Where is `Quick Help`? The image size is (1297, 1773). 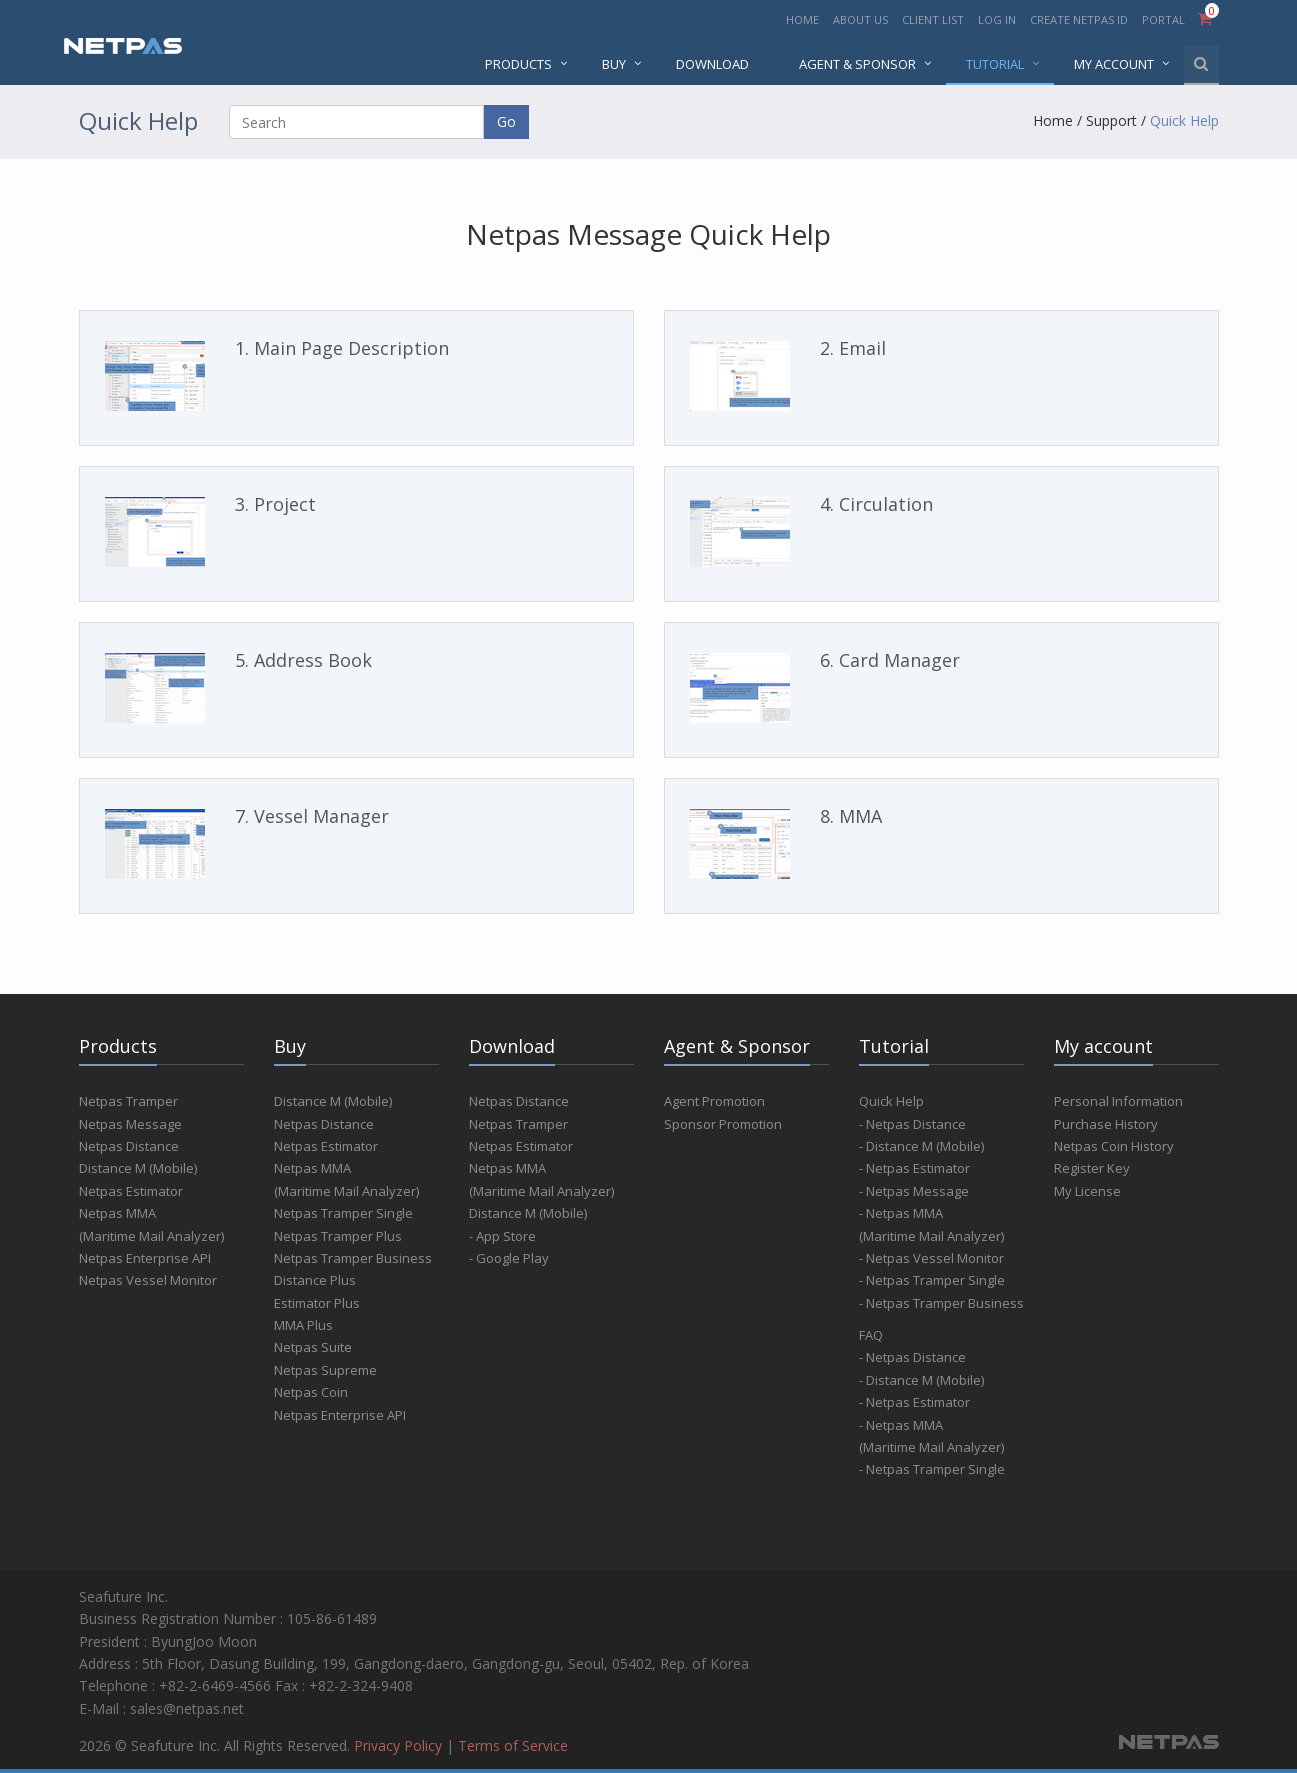
Quick Help is located at coordinates (1184, 120).